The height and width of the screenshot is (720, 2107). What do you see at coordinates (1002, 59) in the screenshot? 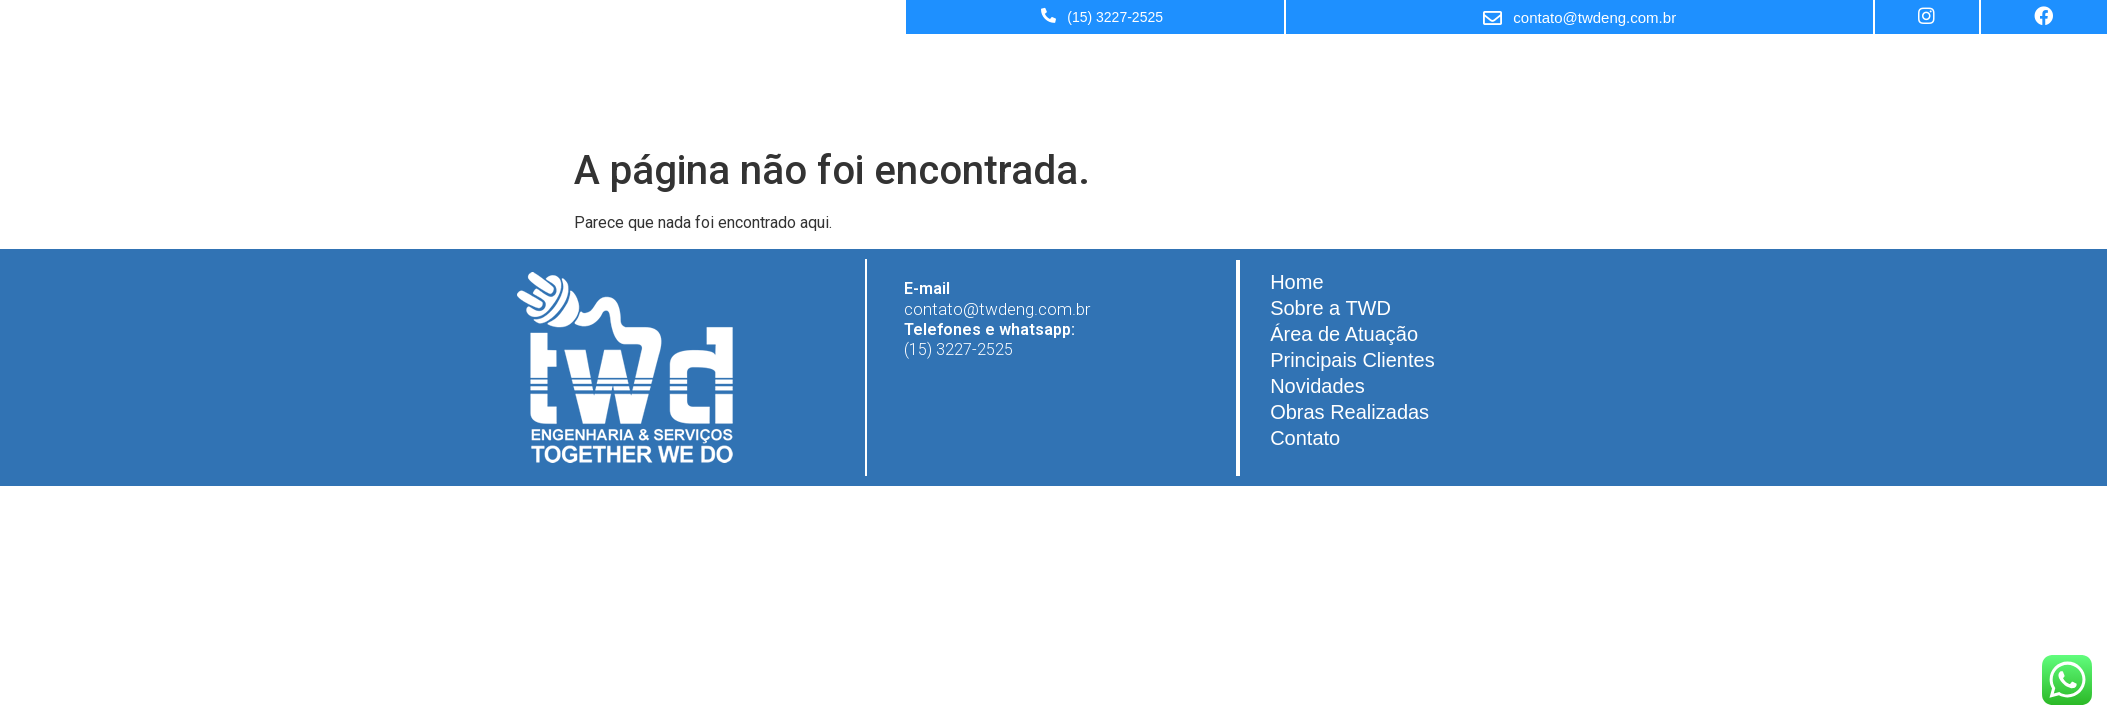
I see `Sobre a TWD` at bounding box center [1002, 59].